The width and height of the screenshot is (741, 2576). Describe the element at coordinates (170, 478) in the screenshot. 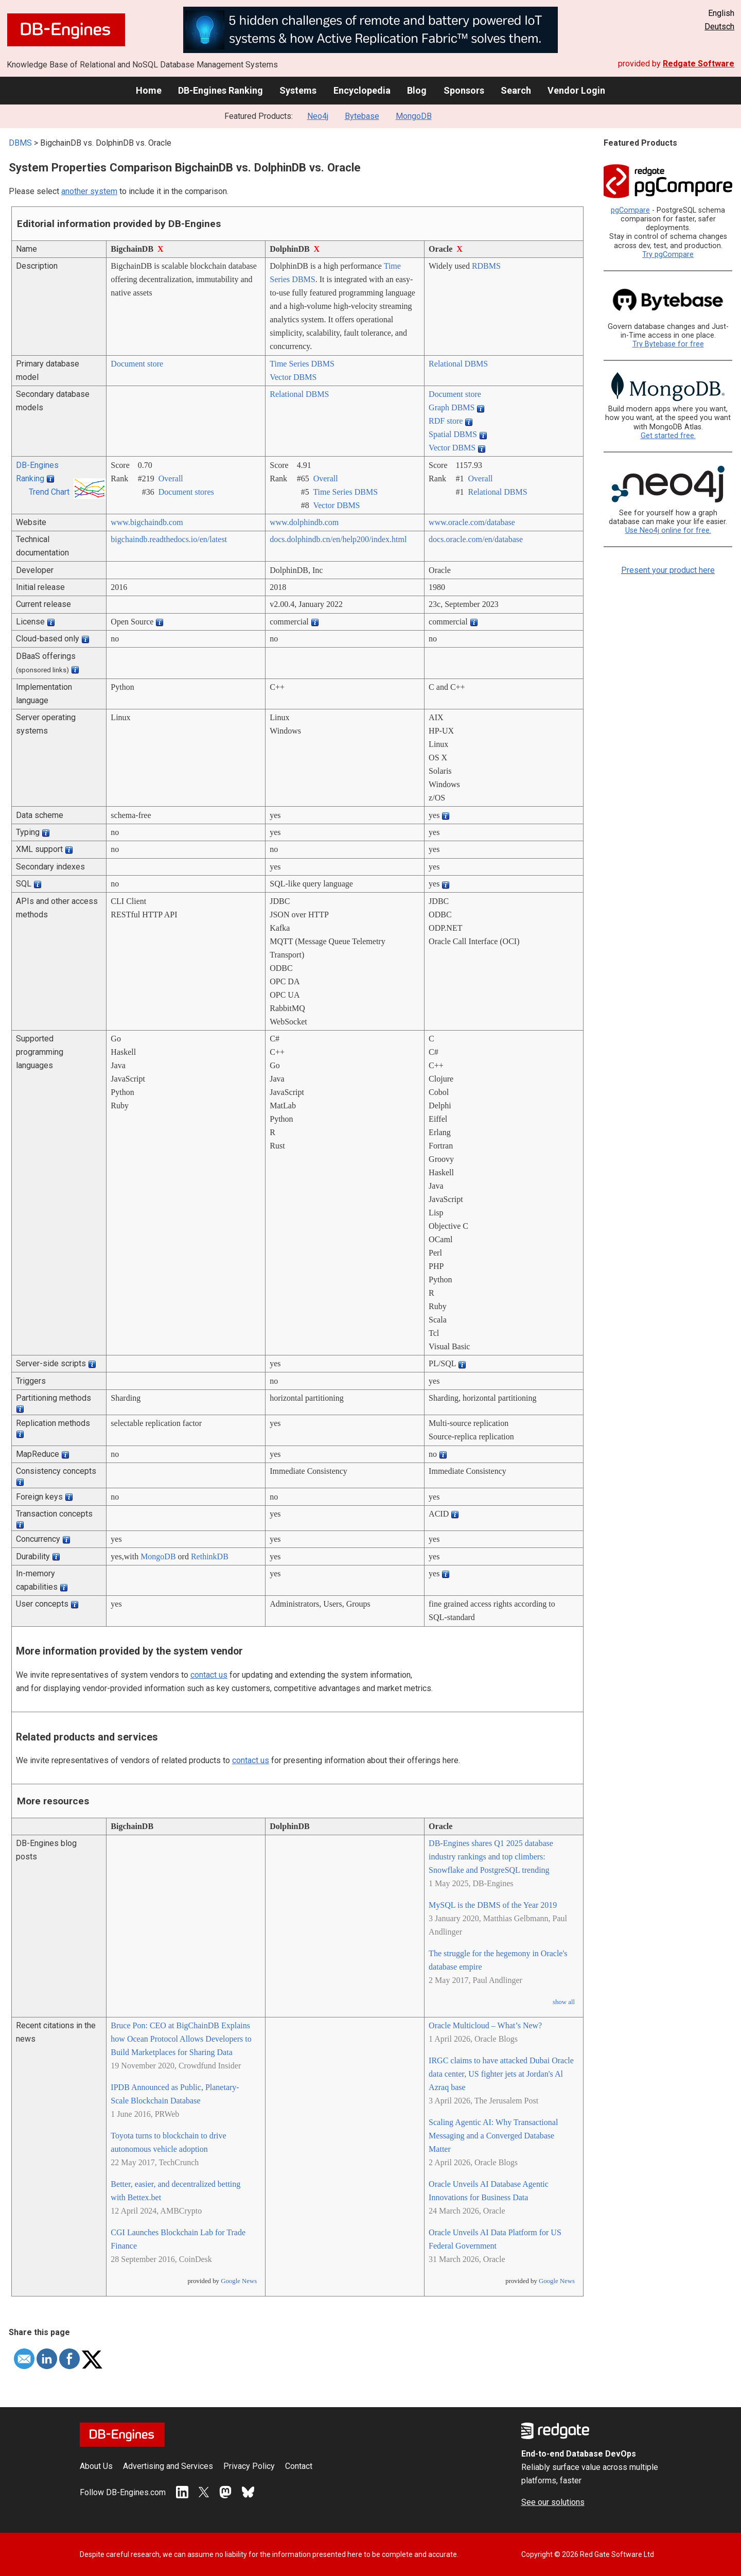

I see `Overall` at that location.